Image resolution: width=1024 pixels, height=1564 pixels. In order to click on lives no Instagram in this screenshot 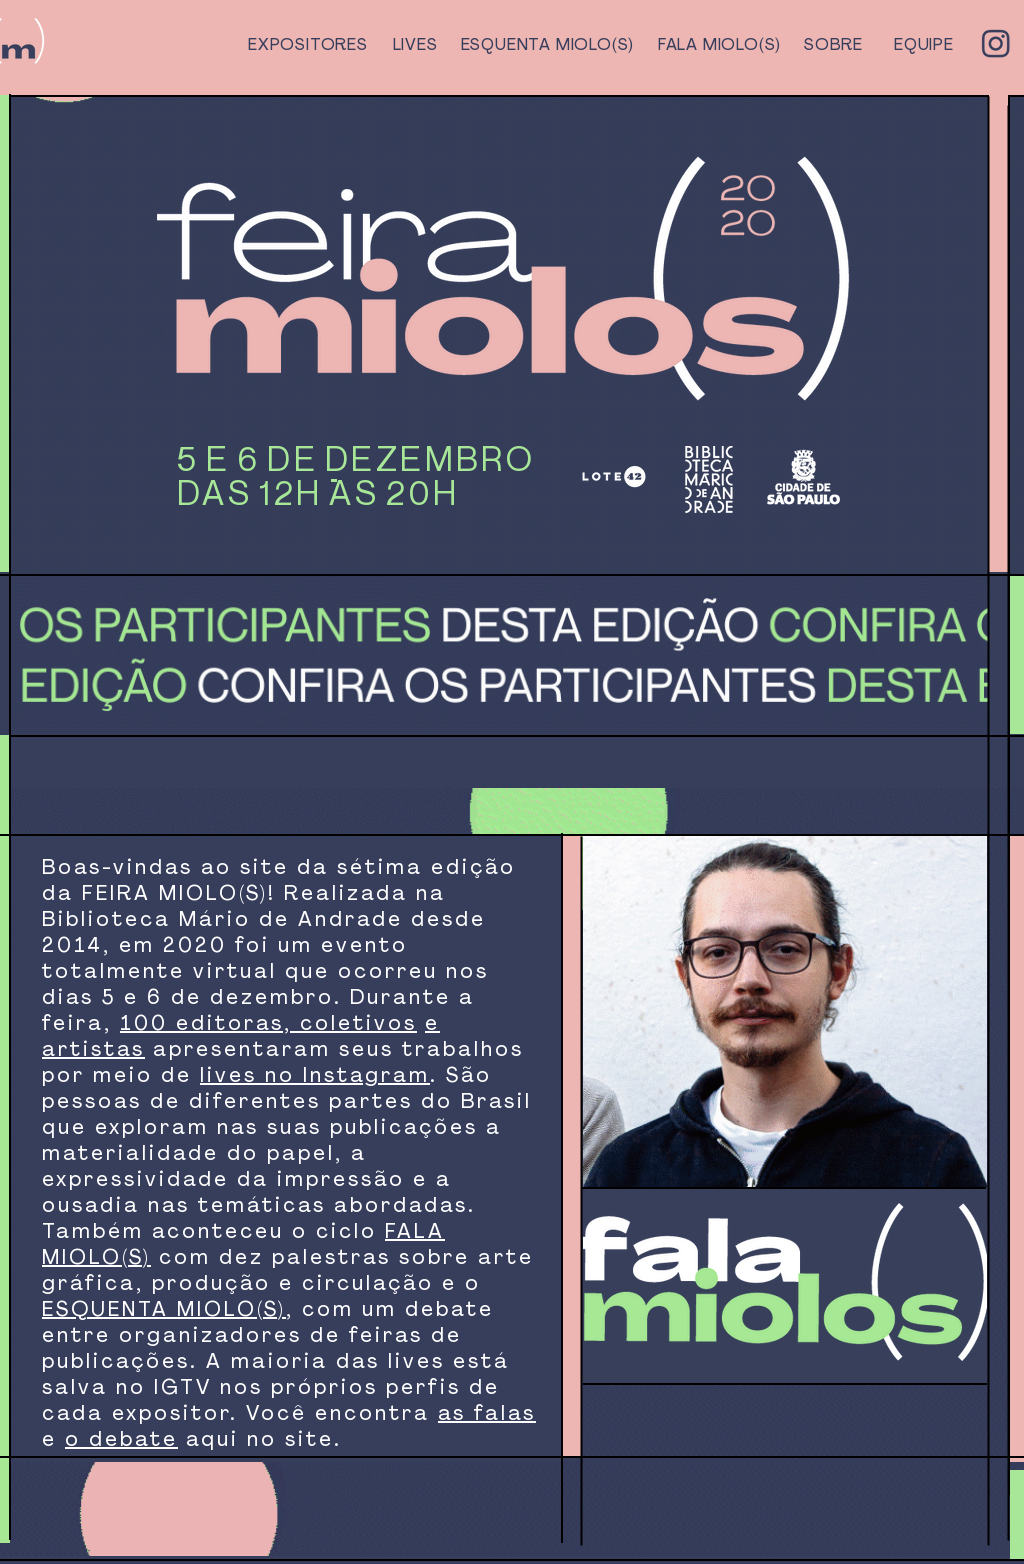, I will do `click(315, 1077)`.